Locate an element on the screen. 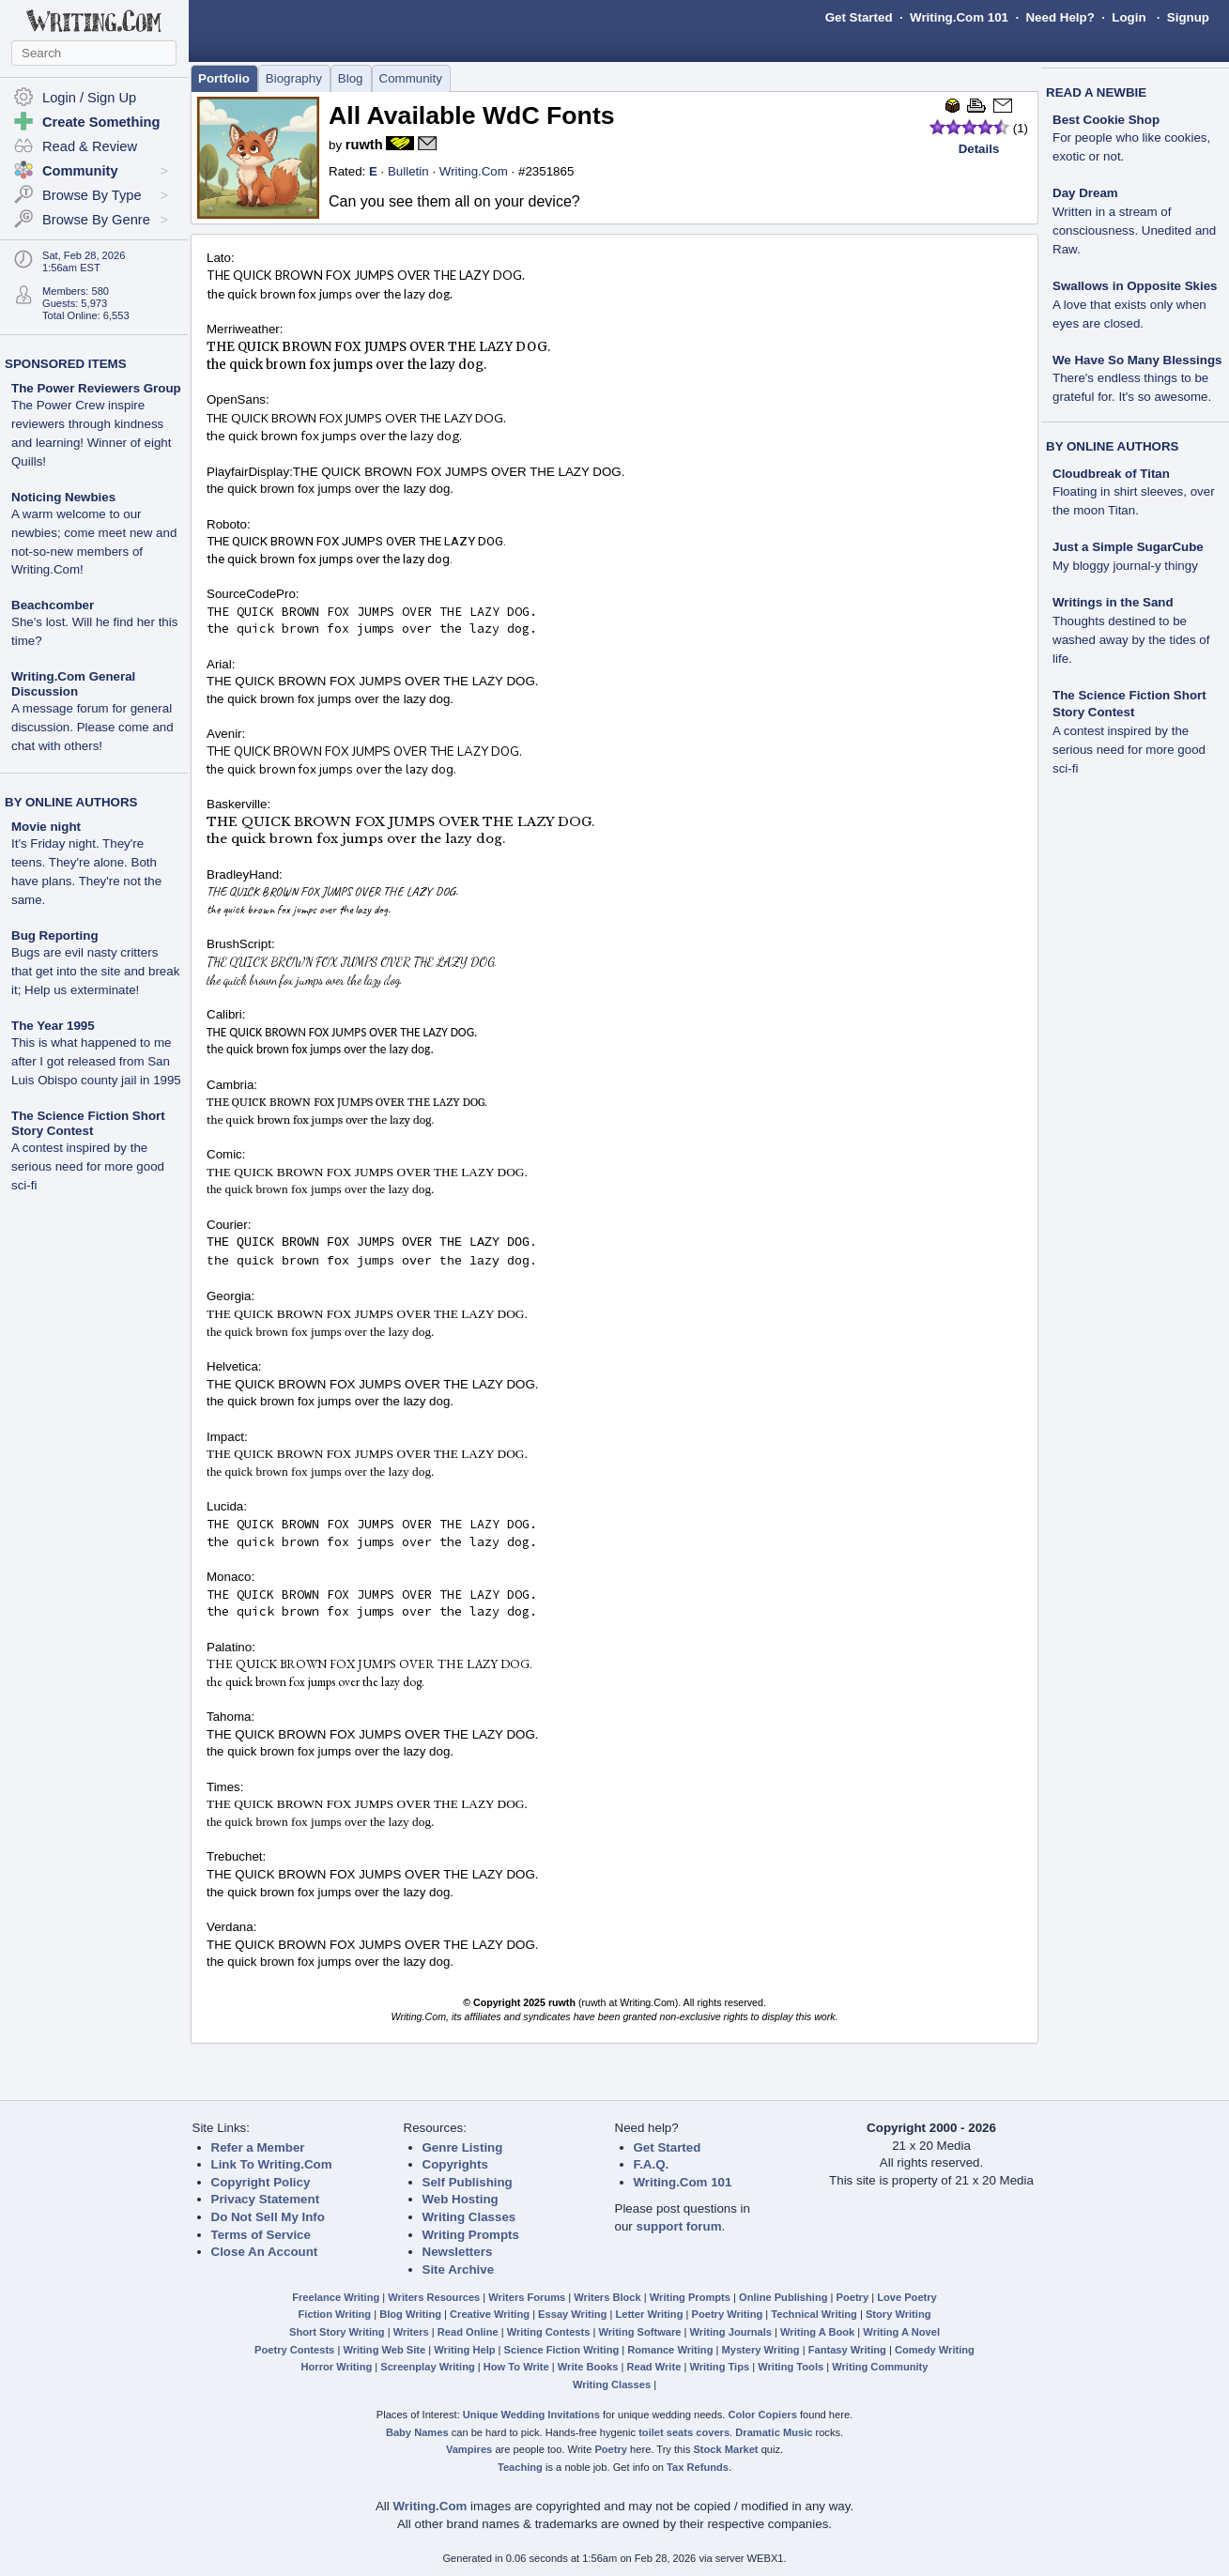 Image resolution: width=1229 pixels, height=2576 pixels. Read Write is located at coordinates (653, 2366).